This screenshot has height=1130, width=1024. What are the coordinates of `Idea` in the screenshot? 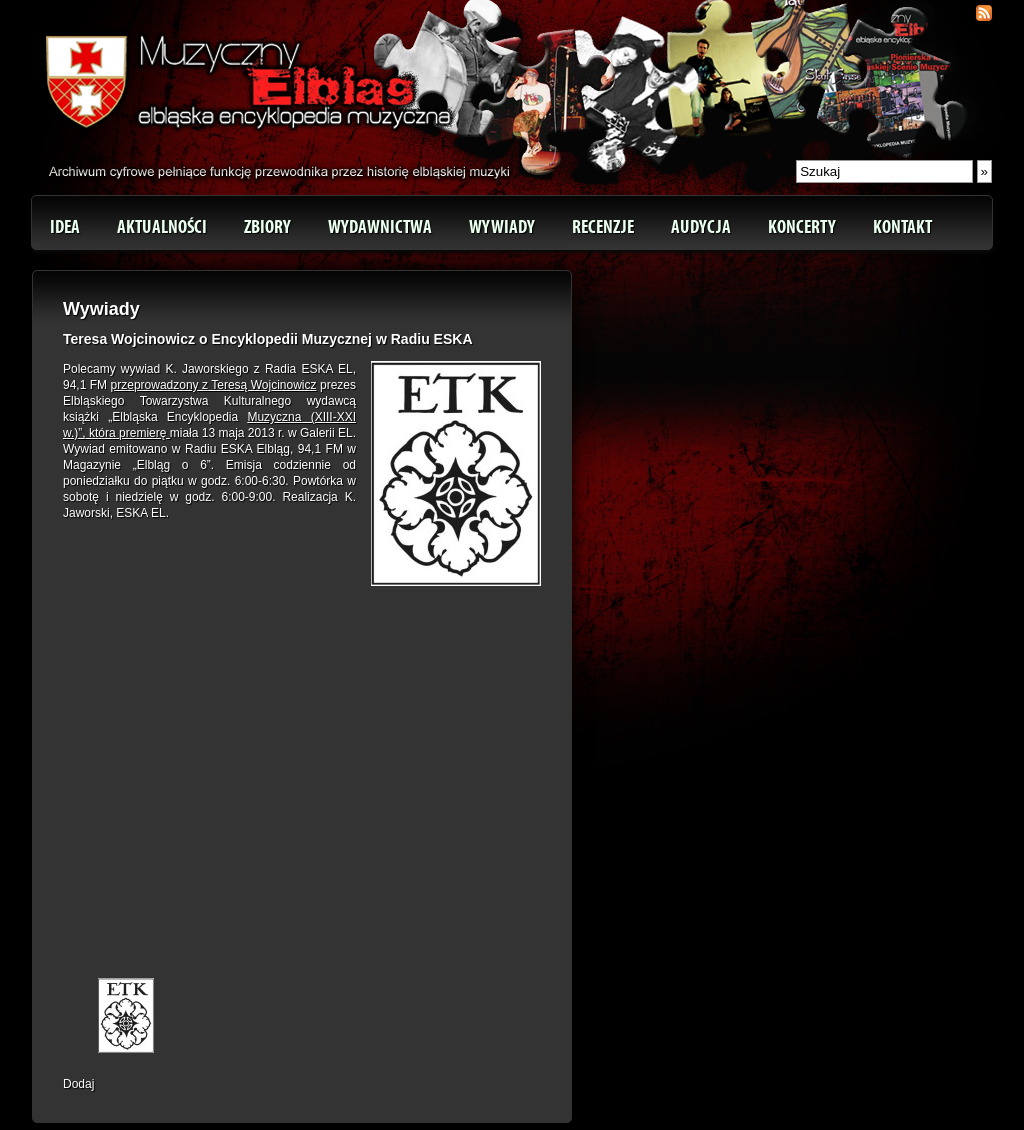 It's located at (65, 227).